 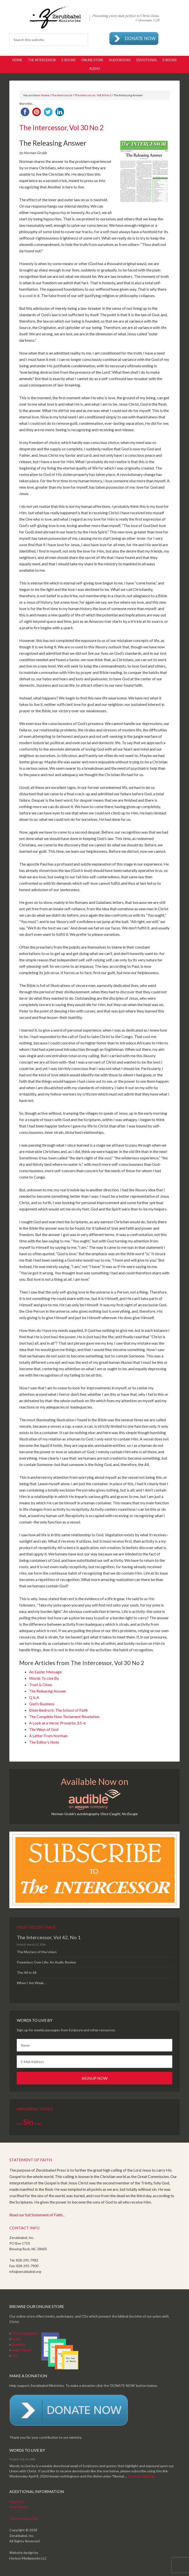 I want to click on Bible Bedrock: The School of Faith, so click(x=58, y=1710).